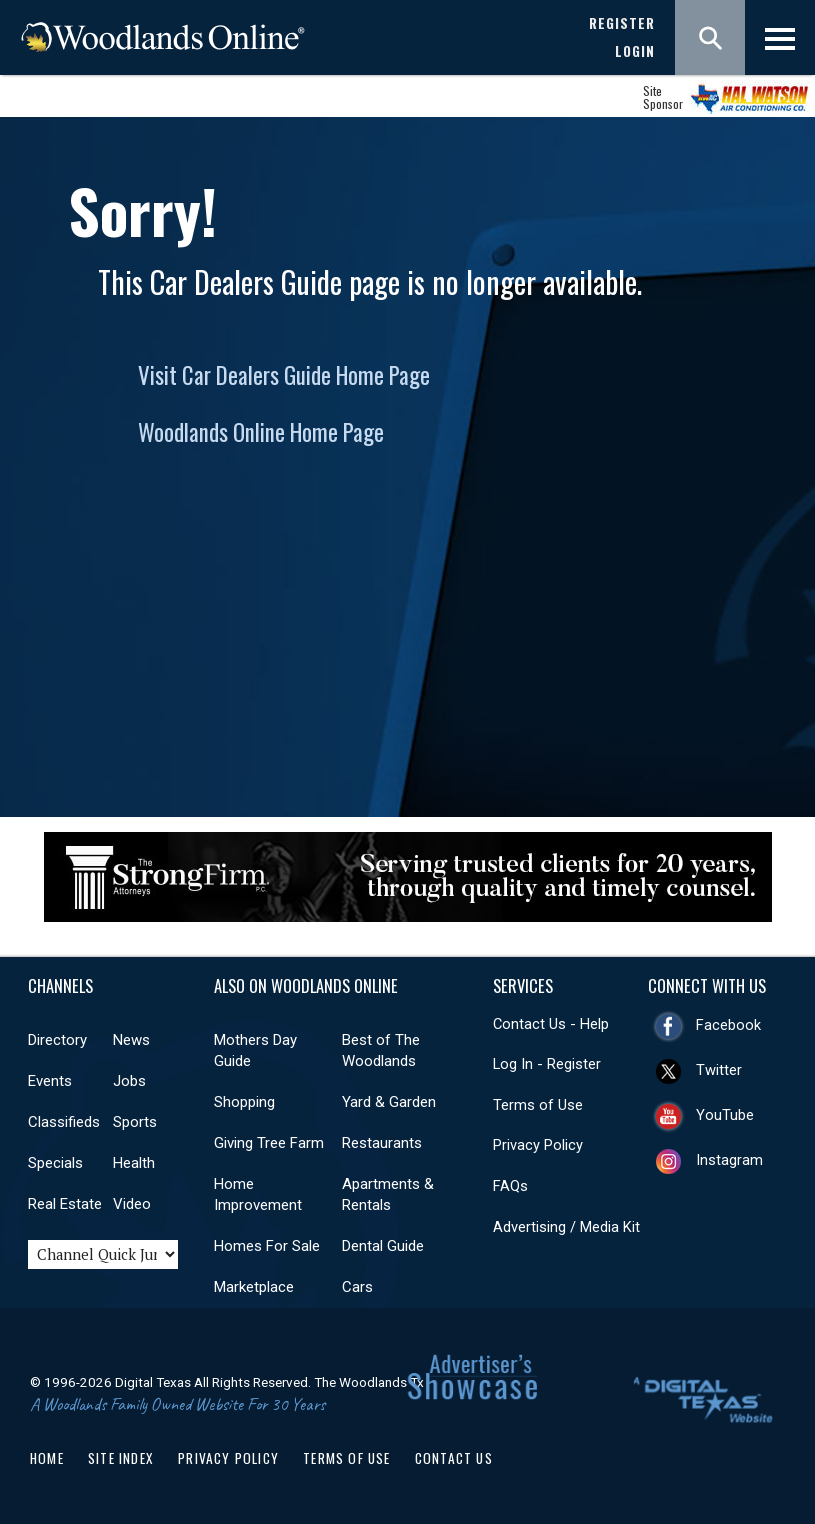  Describe the element at coordinates (725, 1115) in the screenshot. I see `YouTube` at that location.